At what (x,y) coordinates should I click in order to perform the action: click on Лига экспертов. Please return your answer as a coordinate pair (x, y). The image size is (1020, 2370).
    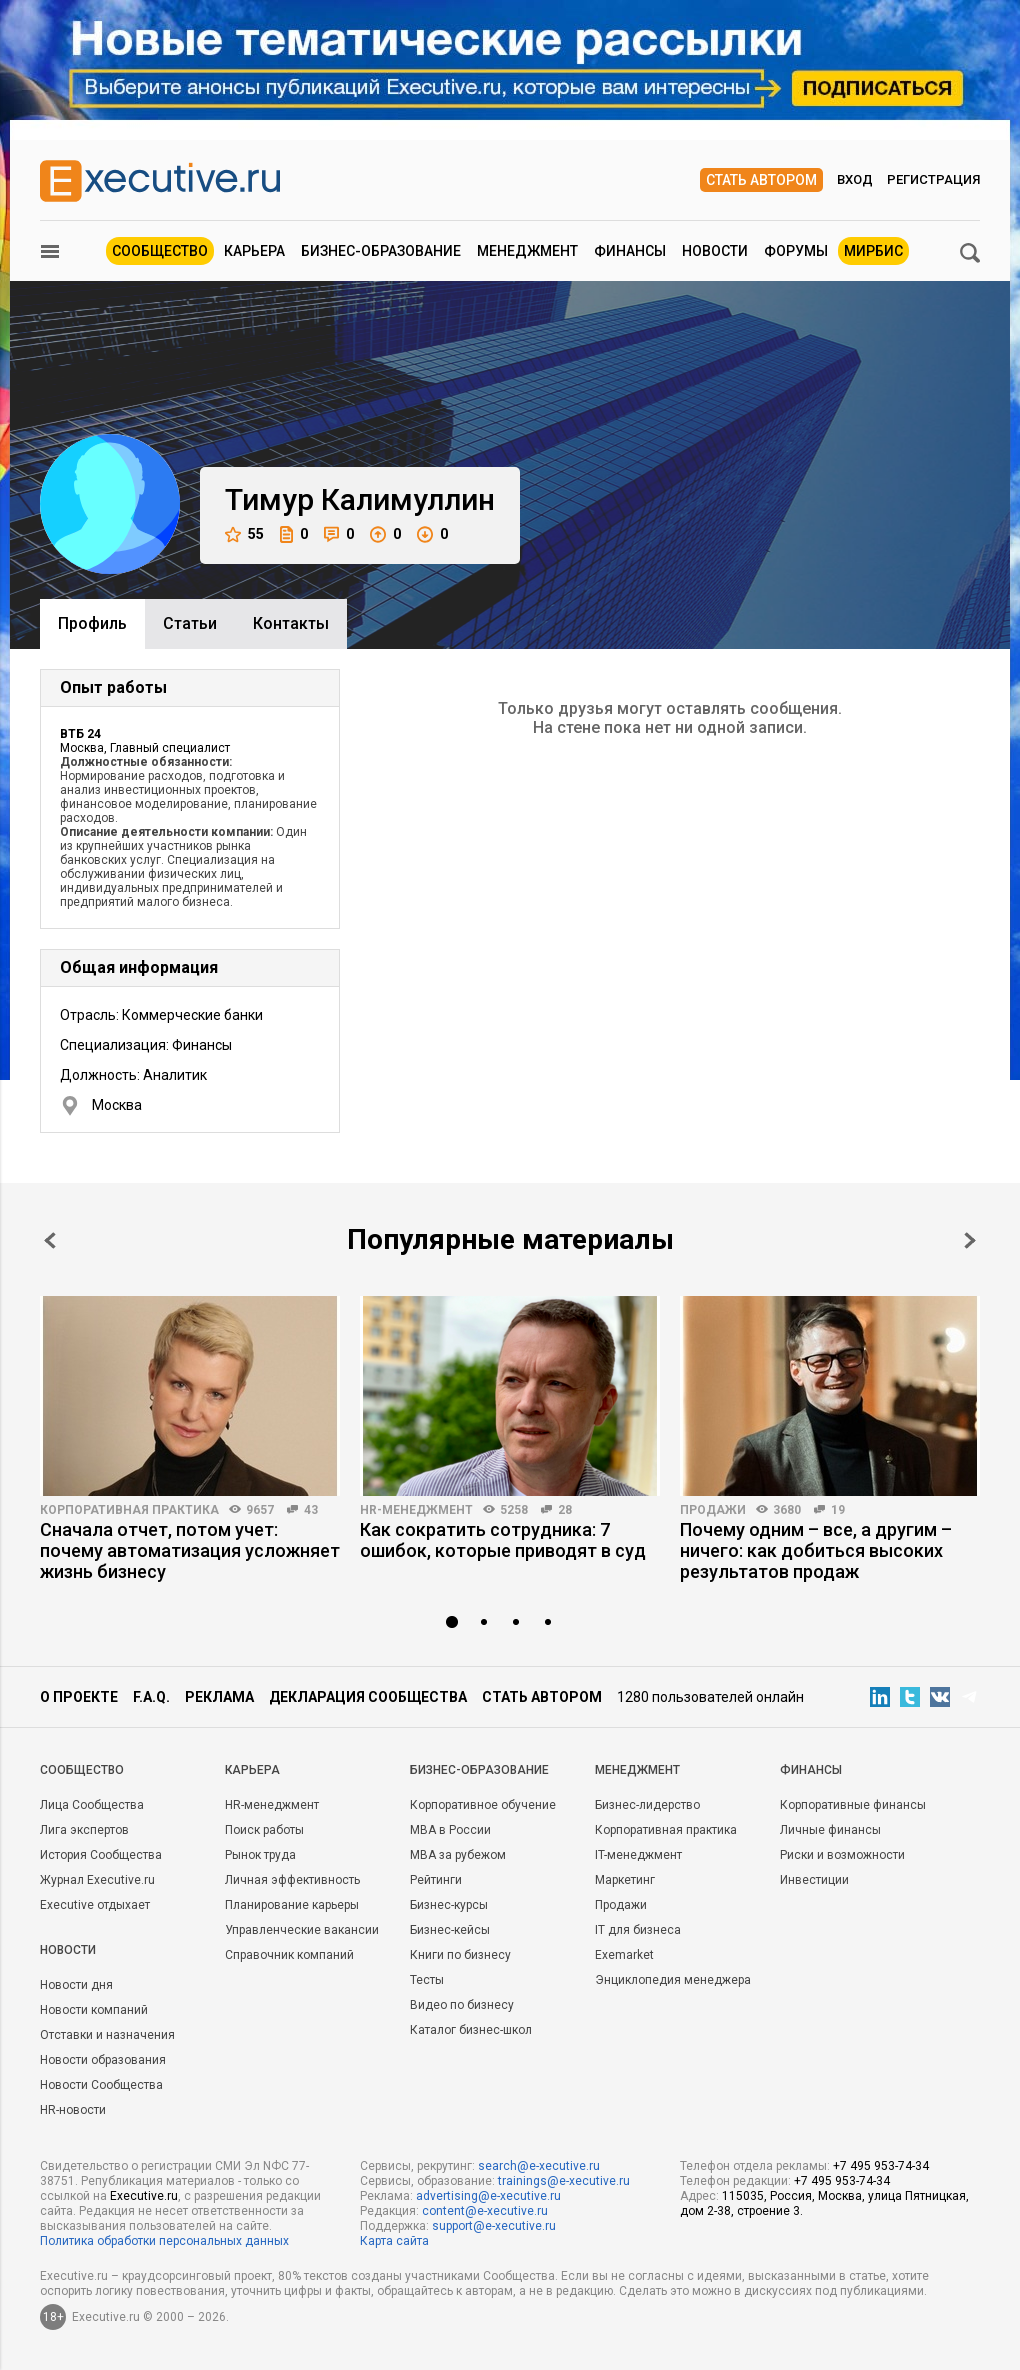
    Looking at the image, I should click on (84, 1830).